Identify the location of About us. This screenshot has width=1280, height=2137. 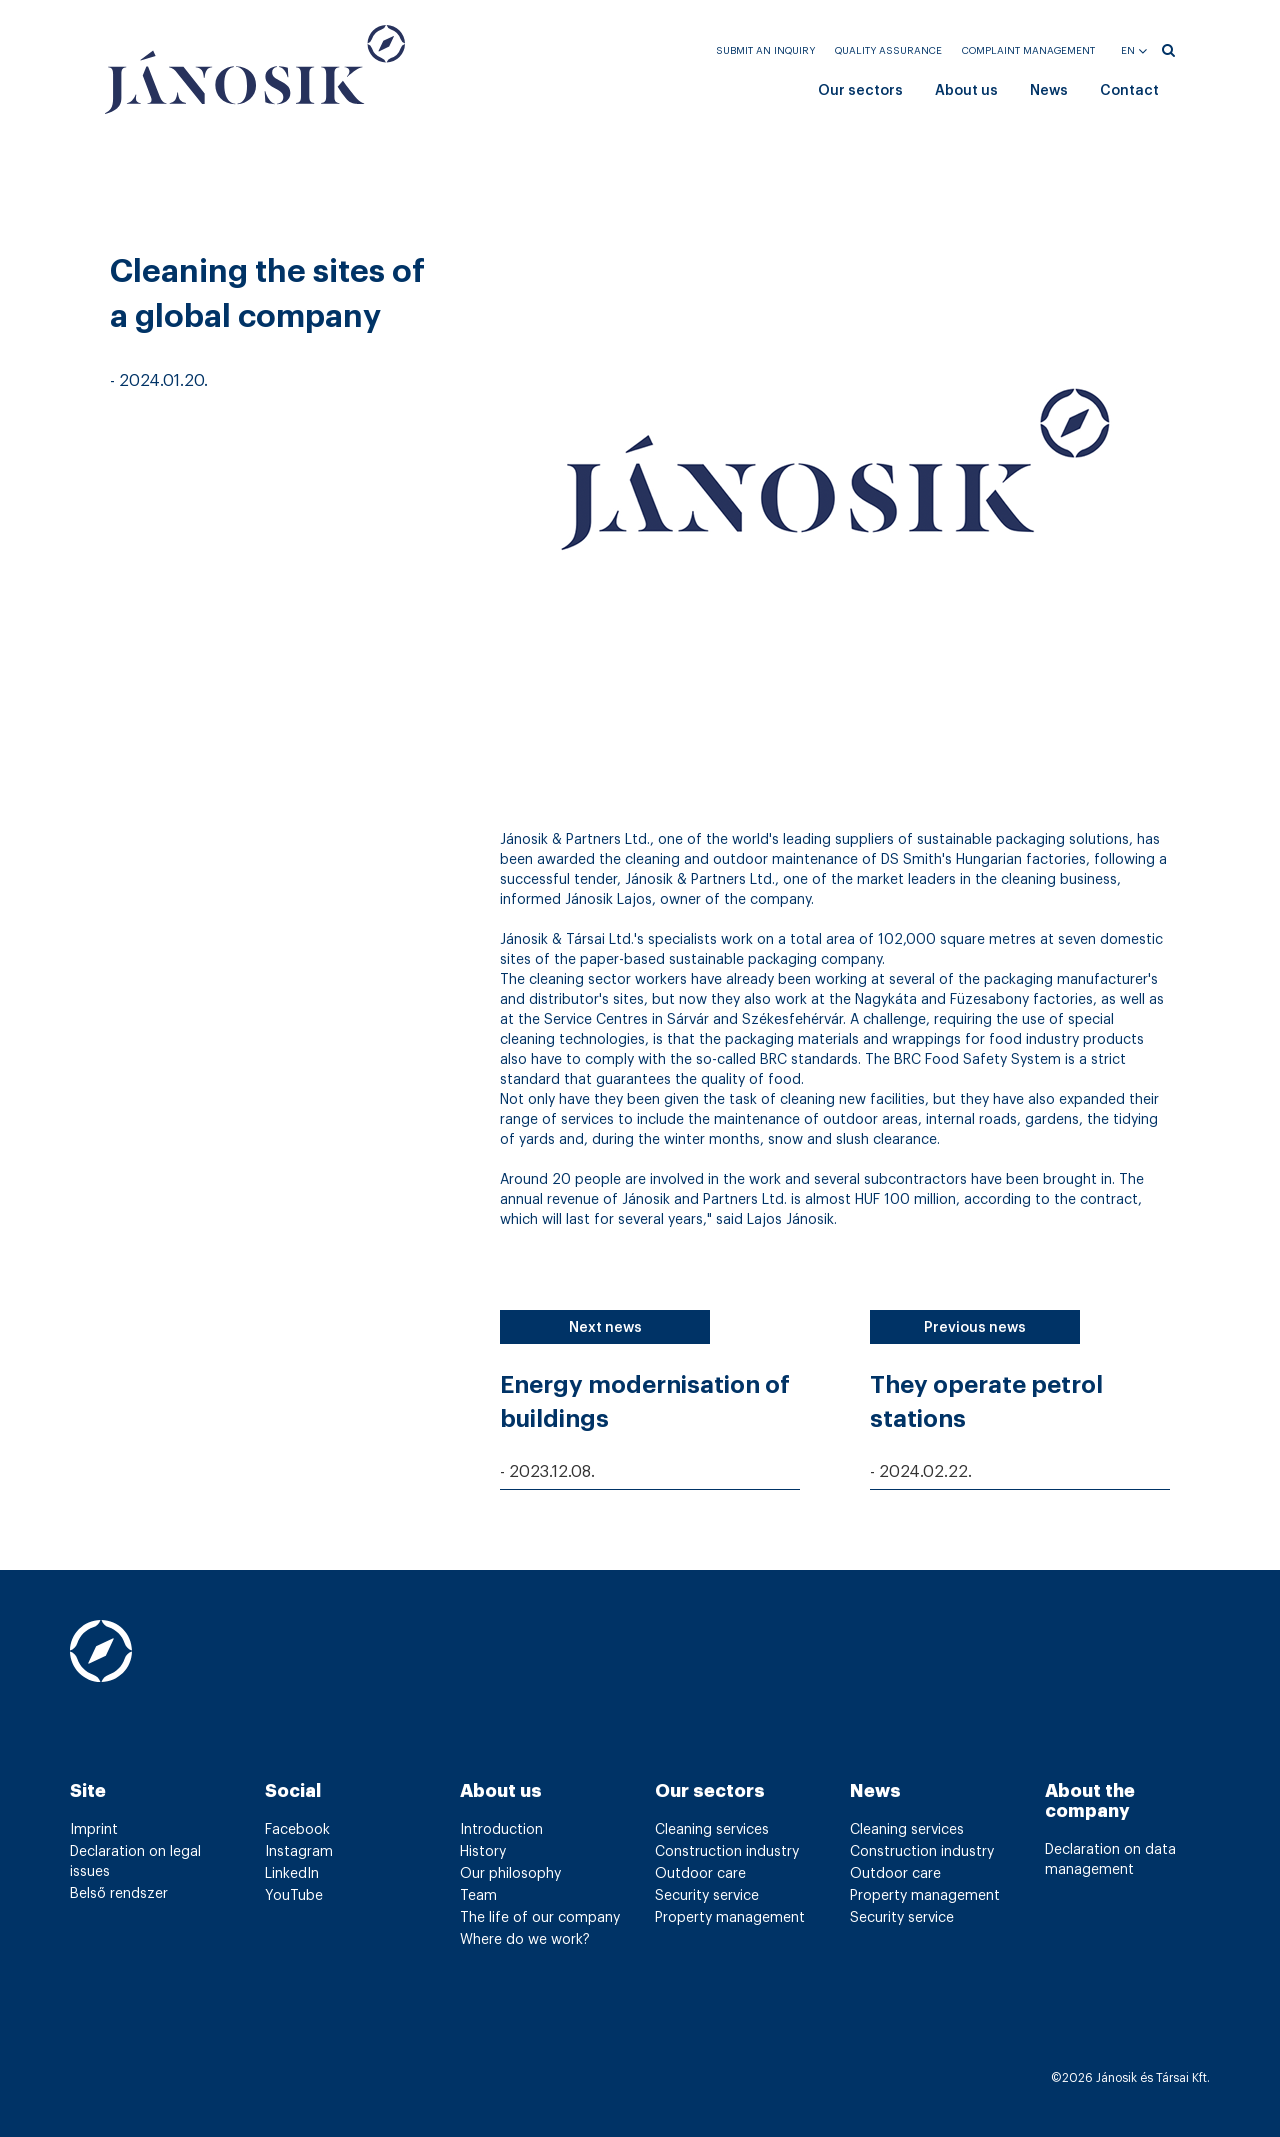
(966, 91).